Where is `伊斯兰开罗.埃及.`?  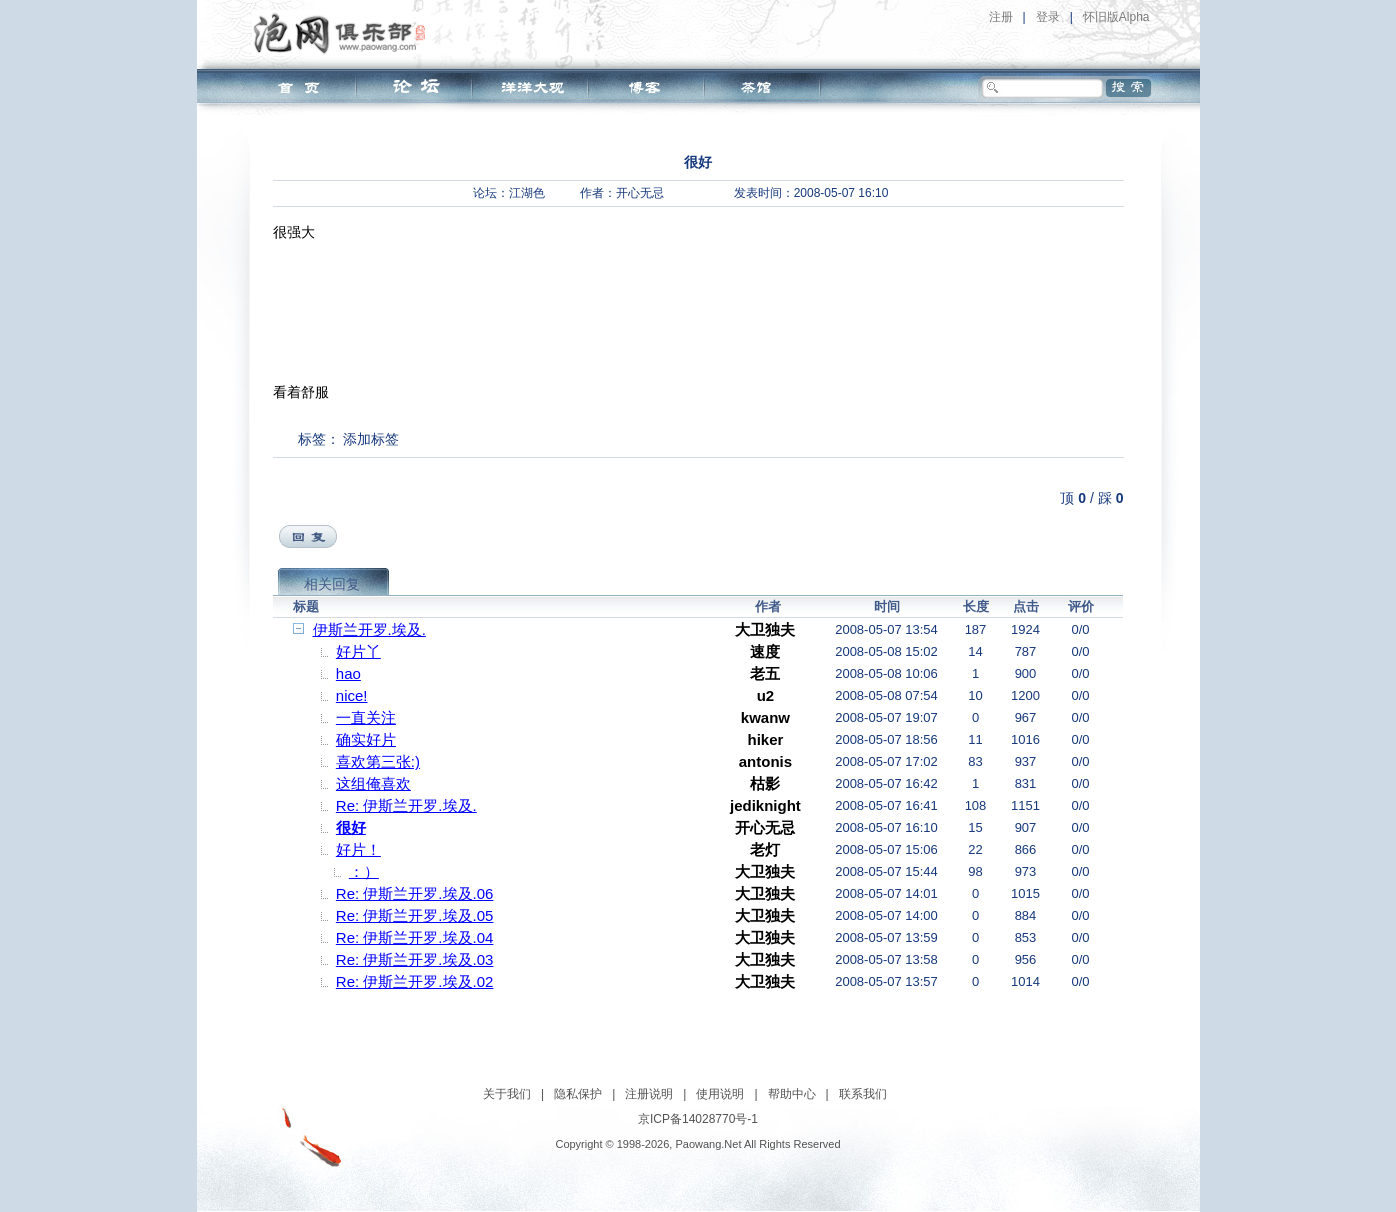 伊斯兰开罗.埃及. is located at coordinates (369, 629).